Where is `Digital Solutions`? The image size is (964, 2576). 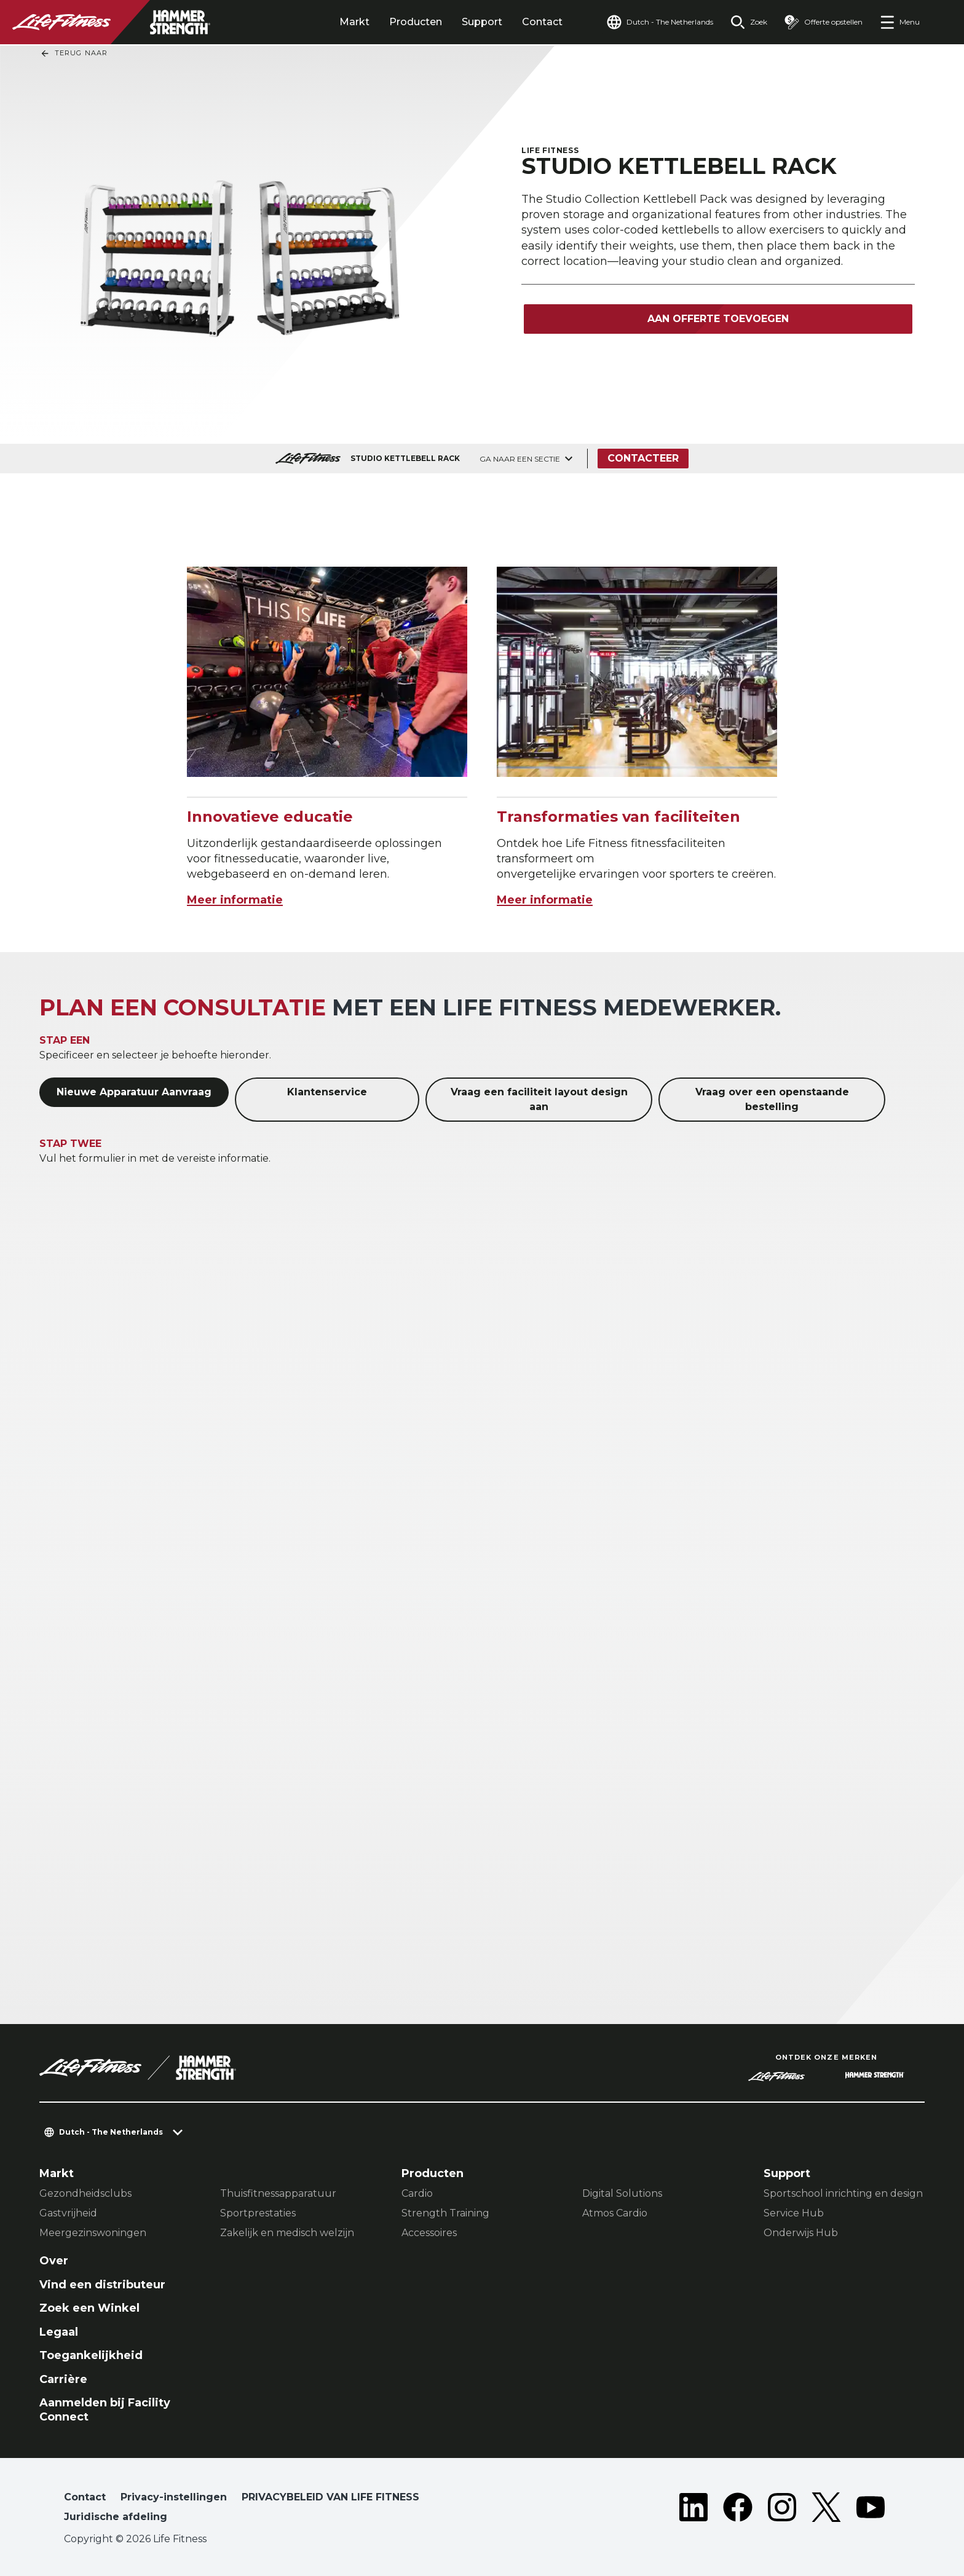
Digital Solutions is located at coordinates (622, 2193).